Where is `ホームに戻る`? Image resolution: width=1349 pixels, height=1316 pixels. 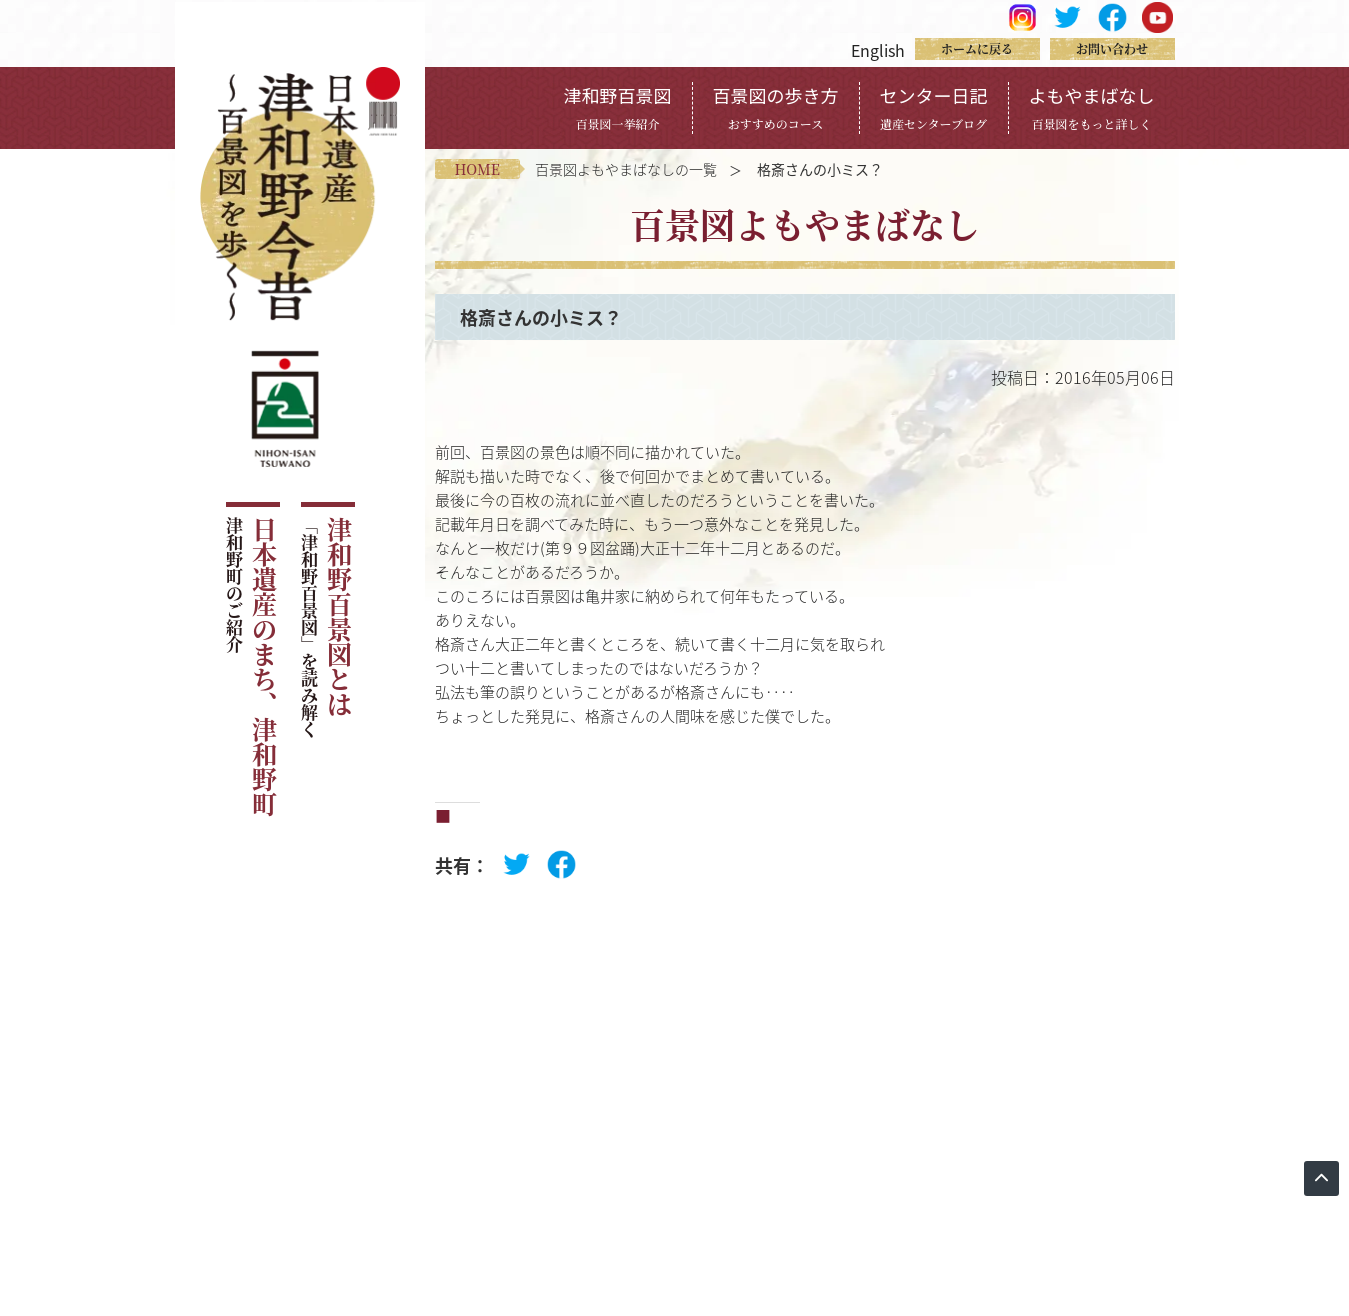 ホームに戻る is located at coordinates (977, 48).